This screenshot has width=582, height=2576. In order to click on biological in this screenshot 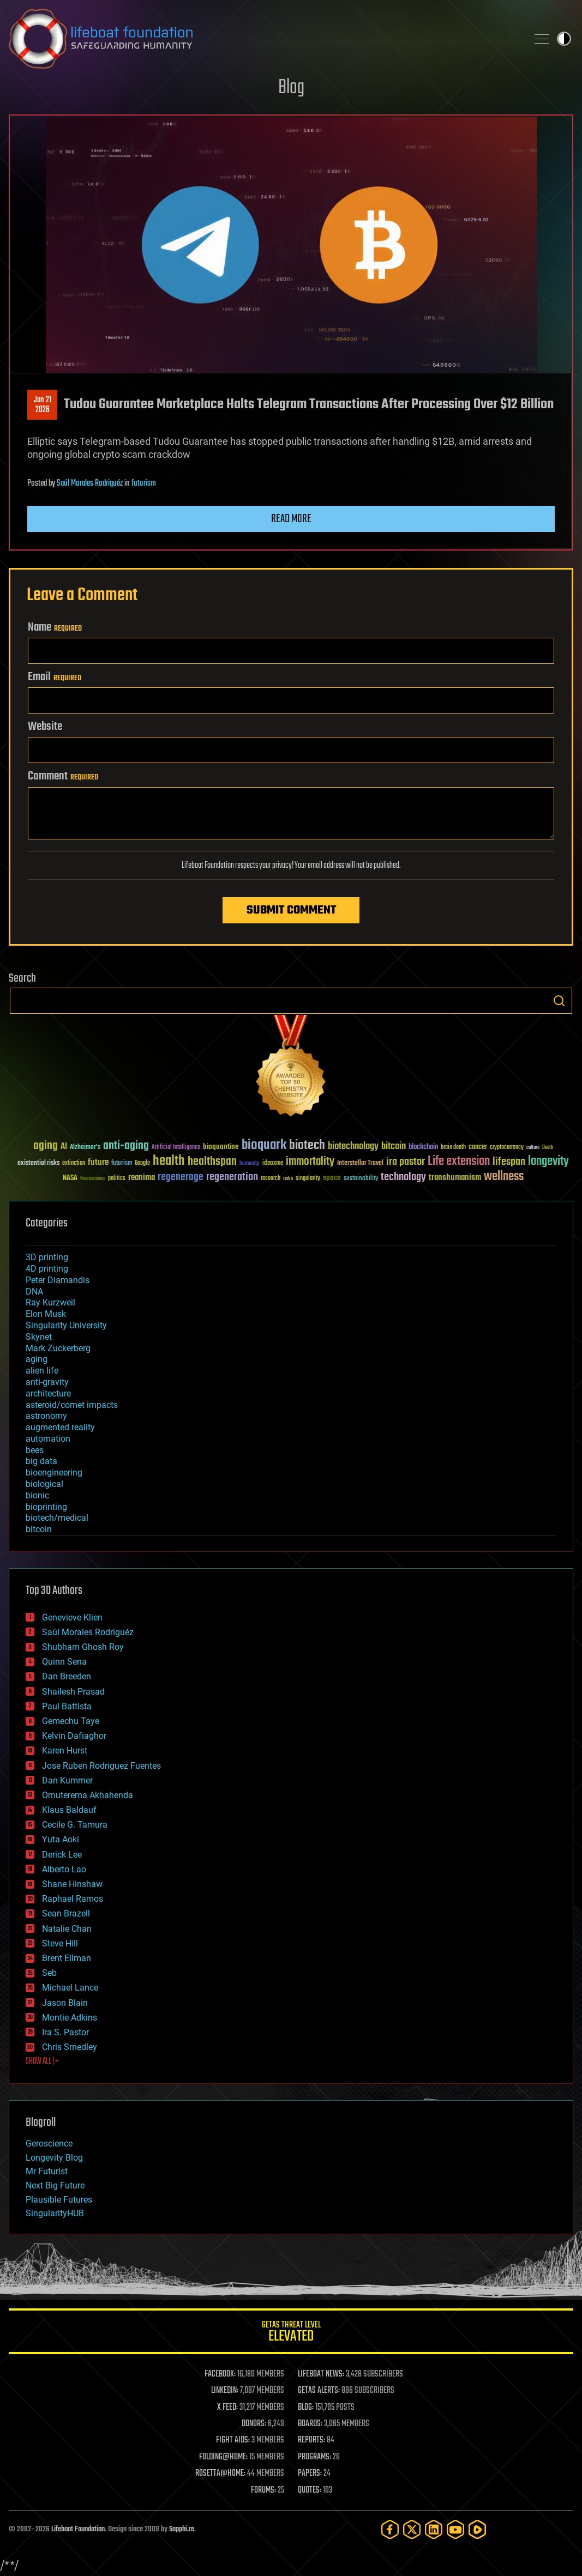, I will do `click(44, 1484)`.